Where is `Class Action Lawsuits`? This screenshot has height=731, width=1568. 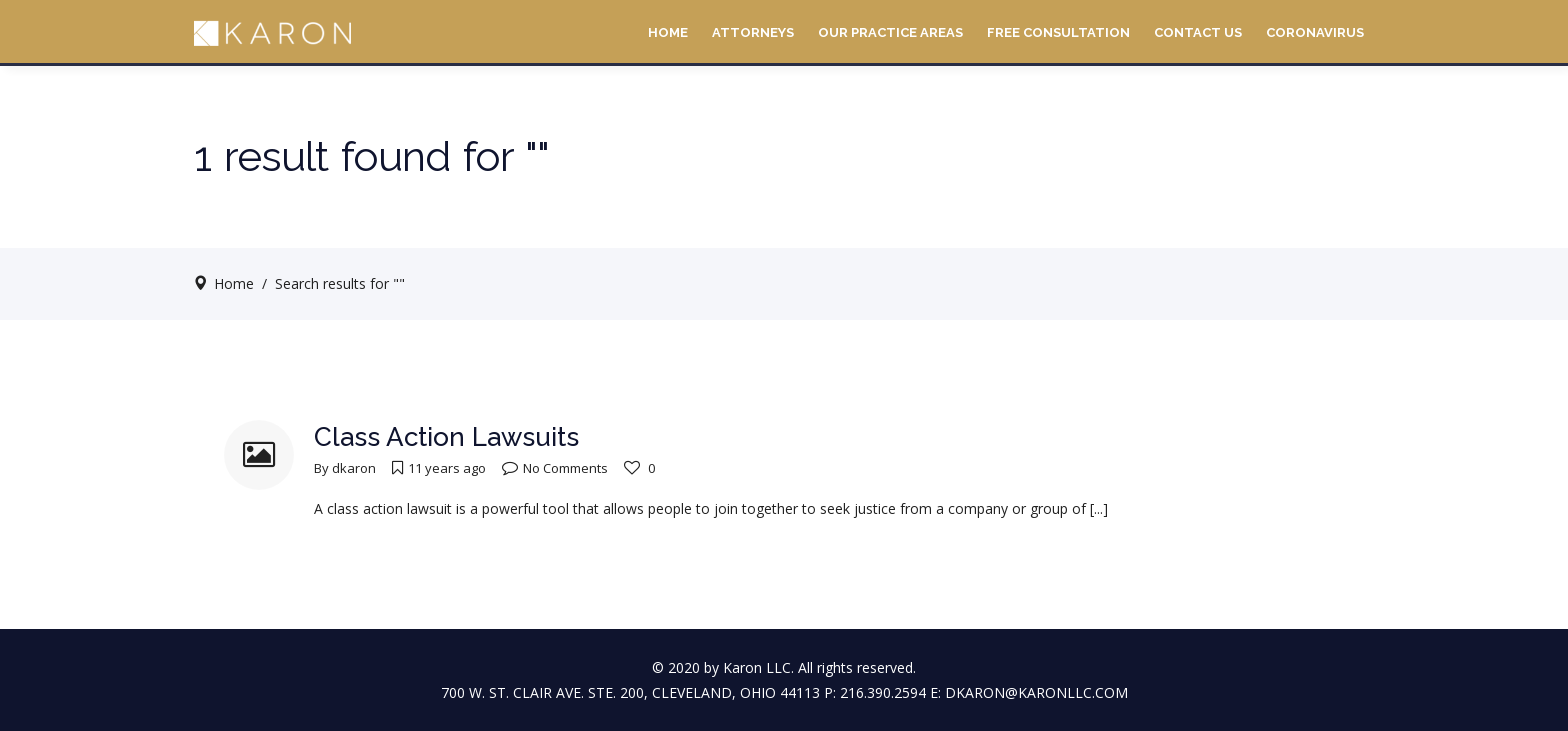
Class Action Lawsuits is located at coordinates (446, 437).